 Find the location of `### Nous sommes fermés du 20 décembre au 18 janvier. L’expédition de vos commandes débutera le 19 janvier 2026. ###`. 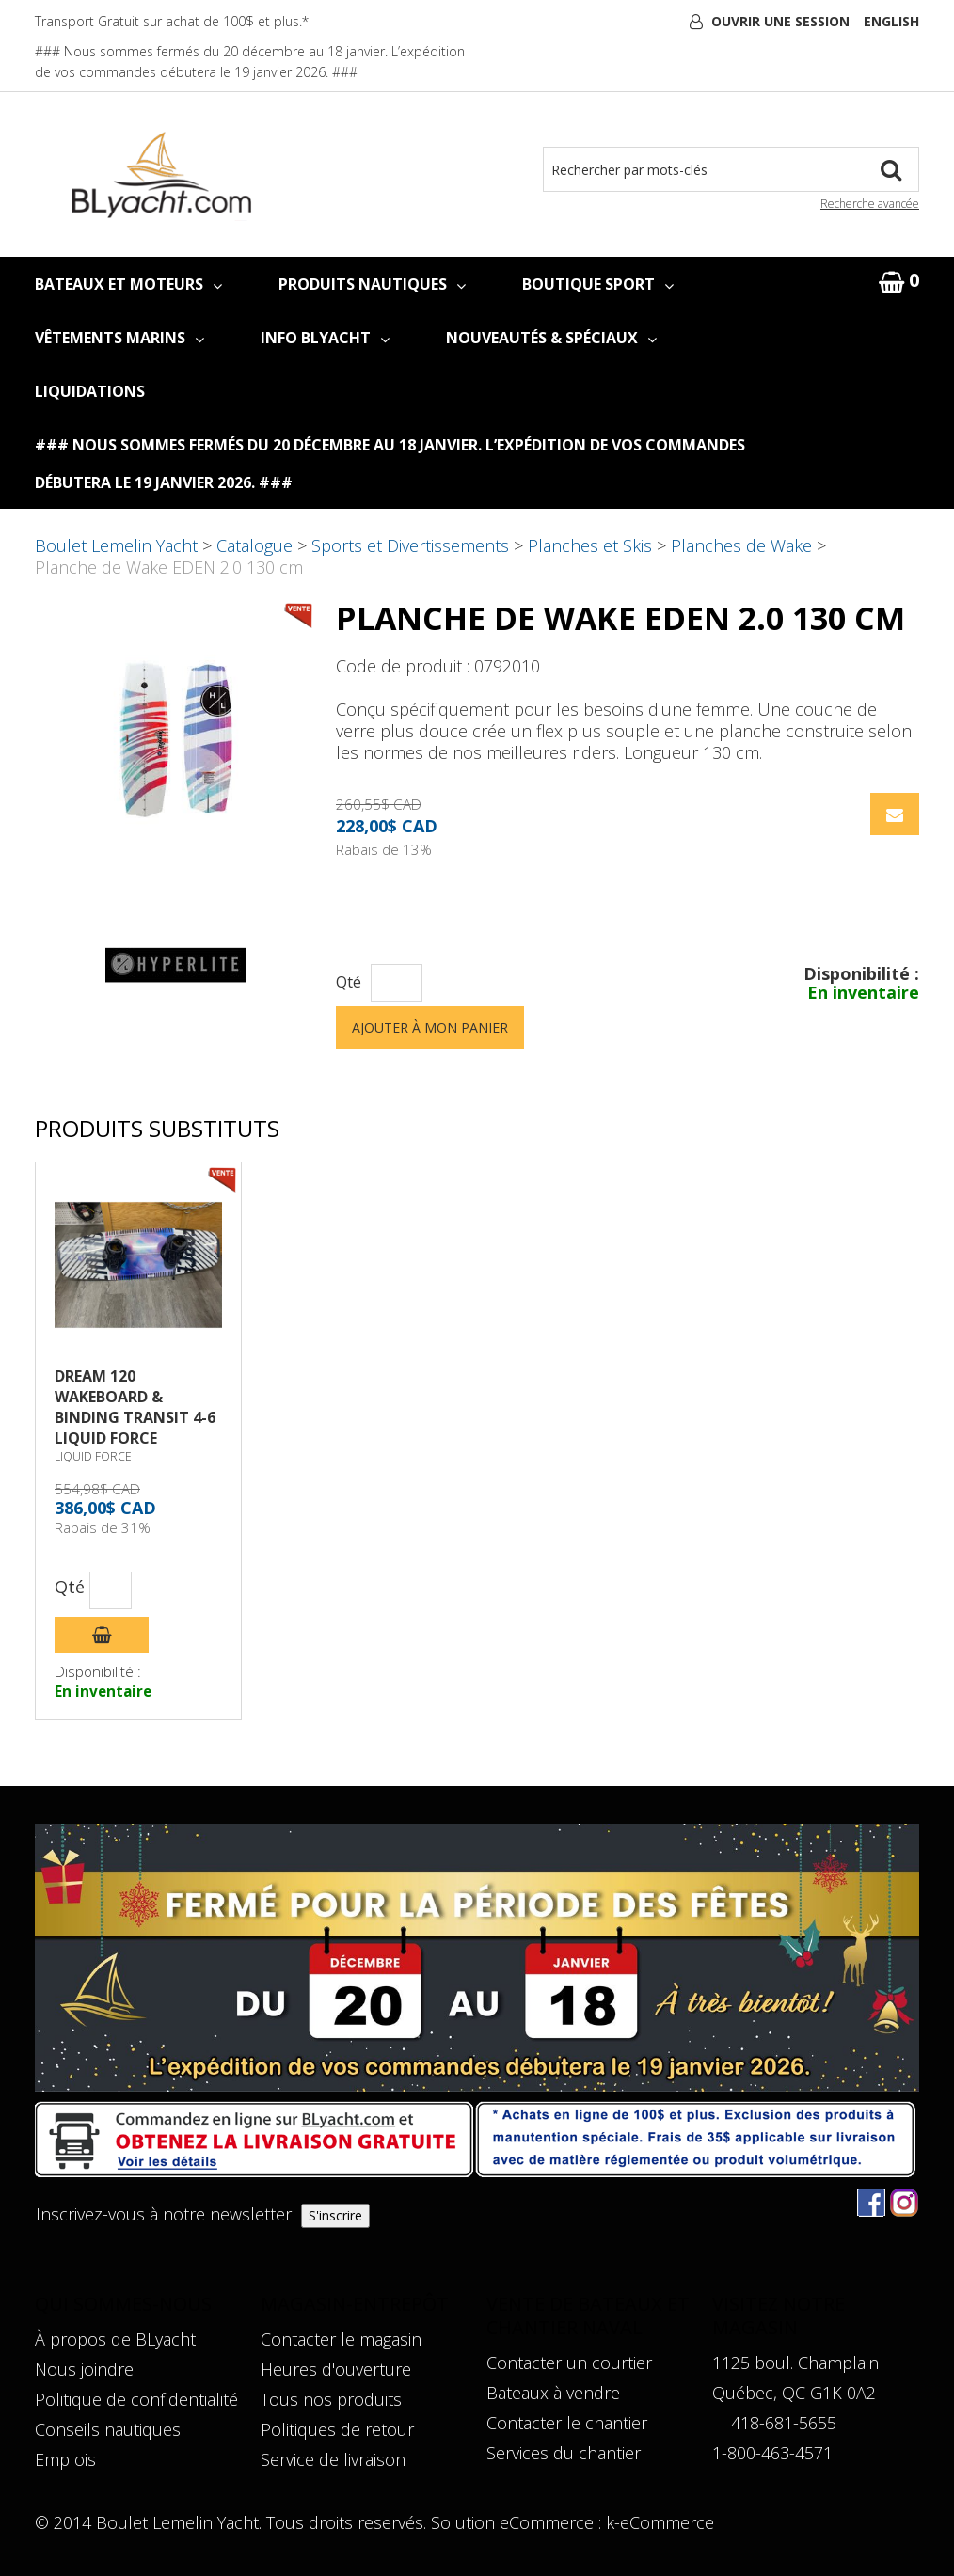

### Nous sommes fermés du 20 décembre au 18 janvier. L’expédition de vos commandes débutera le 19 janvier 2026. ### is located at coordinates (390, 464).